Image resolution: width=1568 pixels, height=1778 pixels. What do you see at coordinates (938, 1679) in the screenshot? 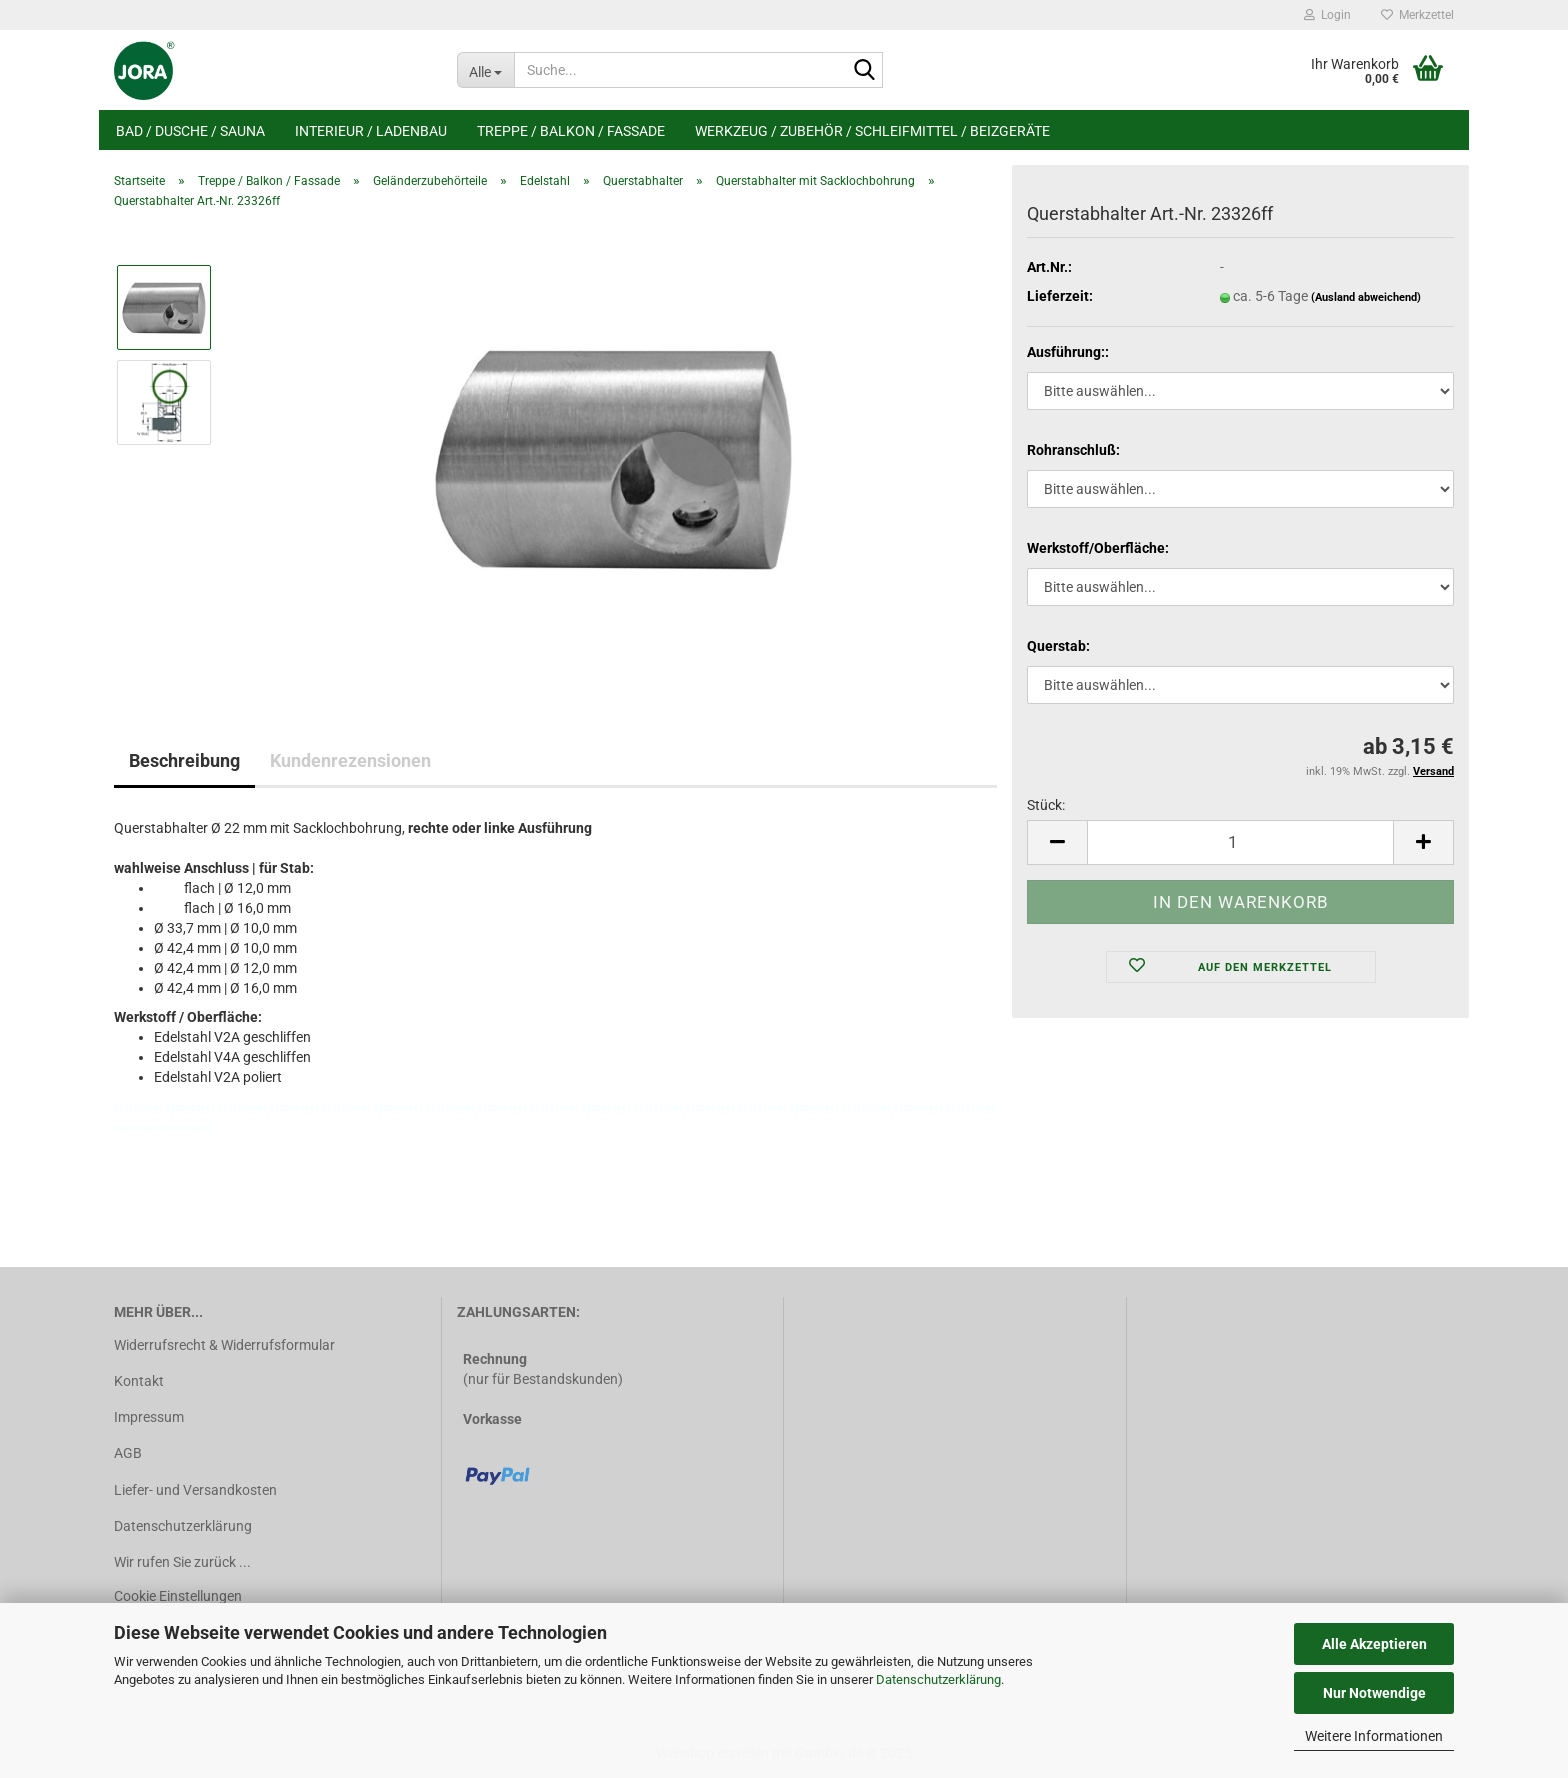
I see `Datenschutzerklärung` at bounding box center [938, 1679].